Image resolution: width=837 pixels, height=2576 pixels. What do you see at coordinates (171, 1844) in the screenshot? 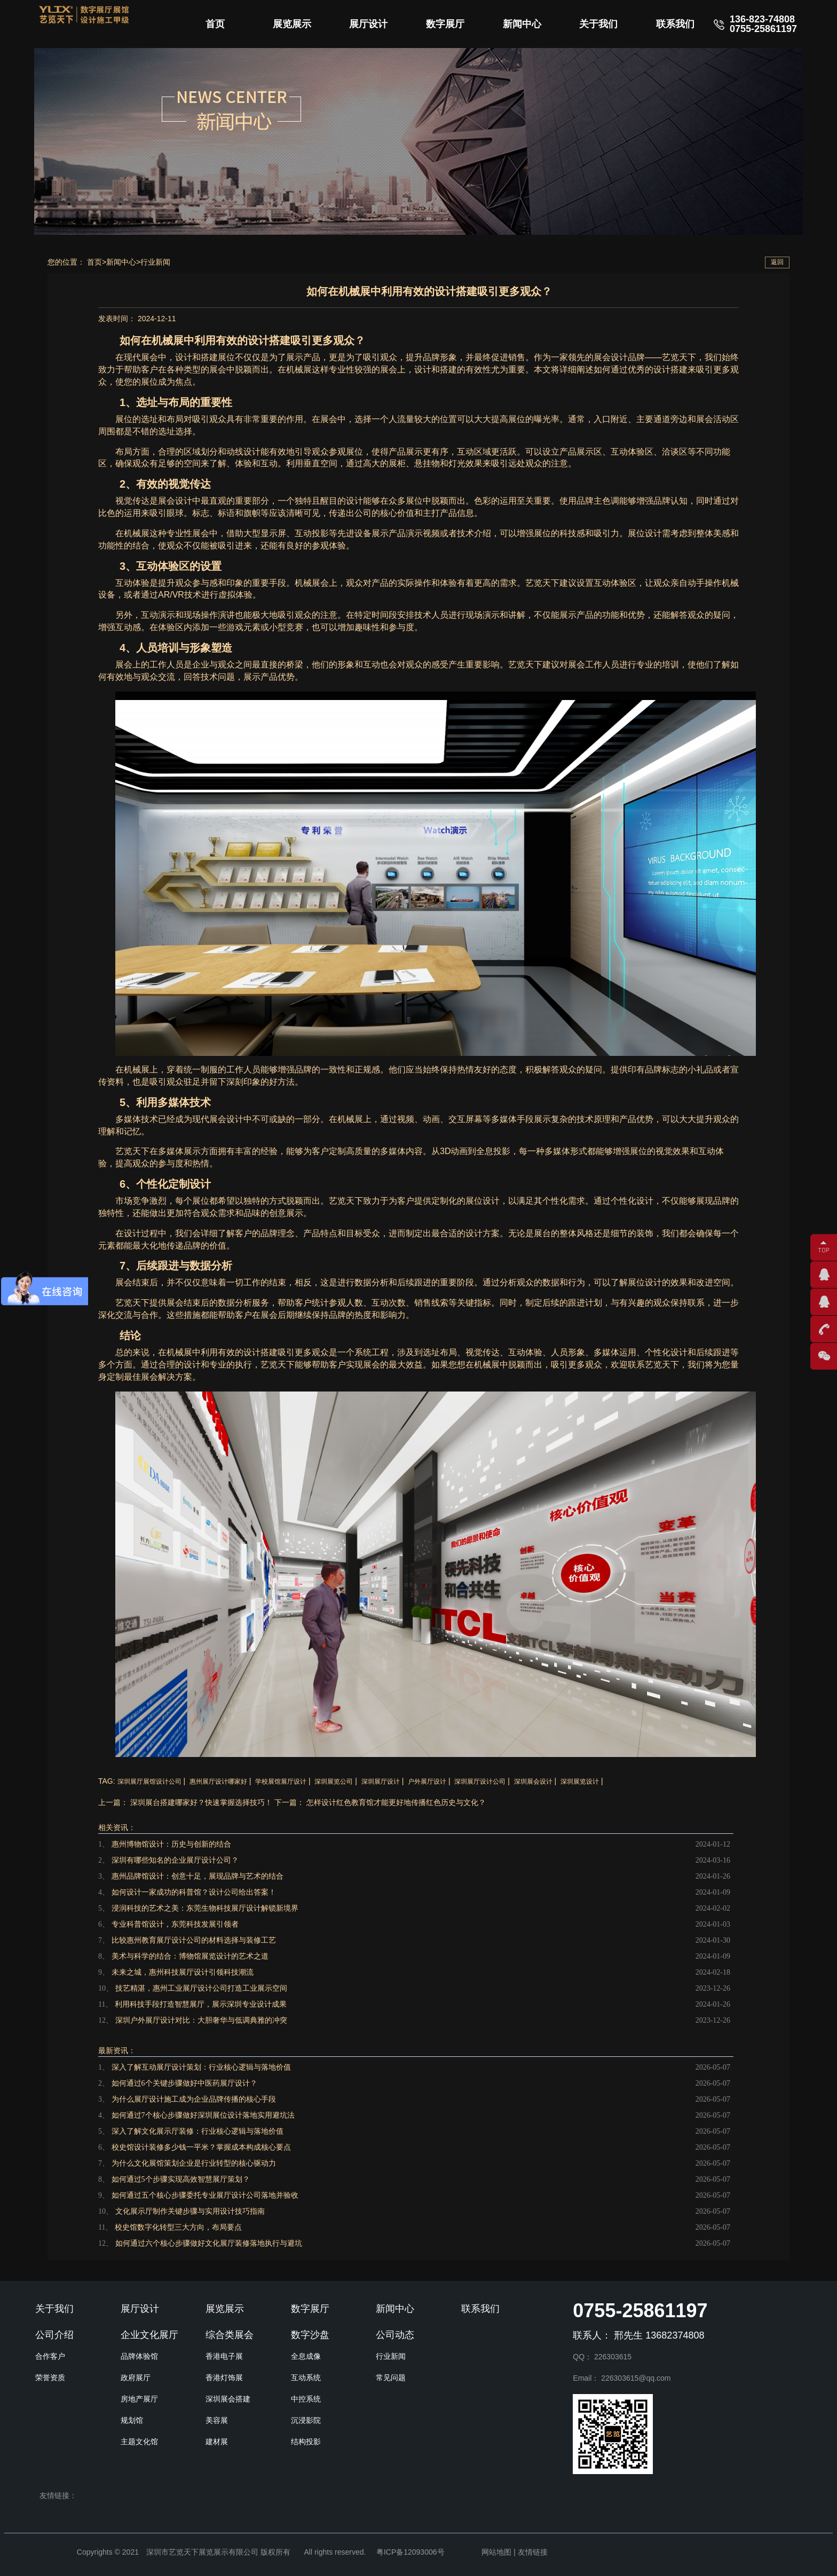
I see `惠州博物馆设计：历史与创新的结合` at bounding box center [171, 1844].